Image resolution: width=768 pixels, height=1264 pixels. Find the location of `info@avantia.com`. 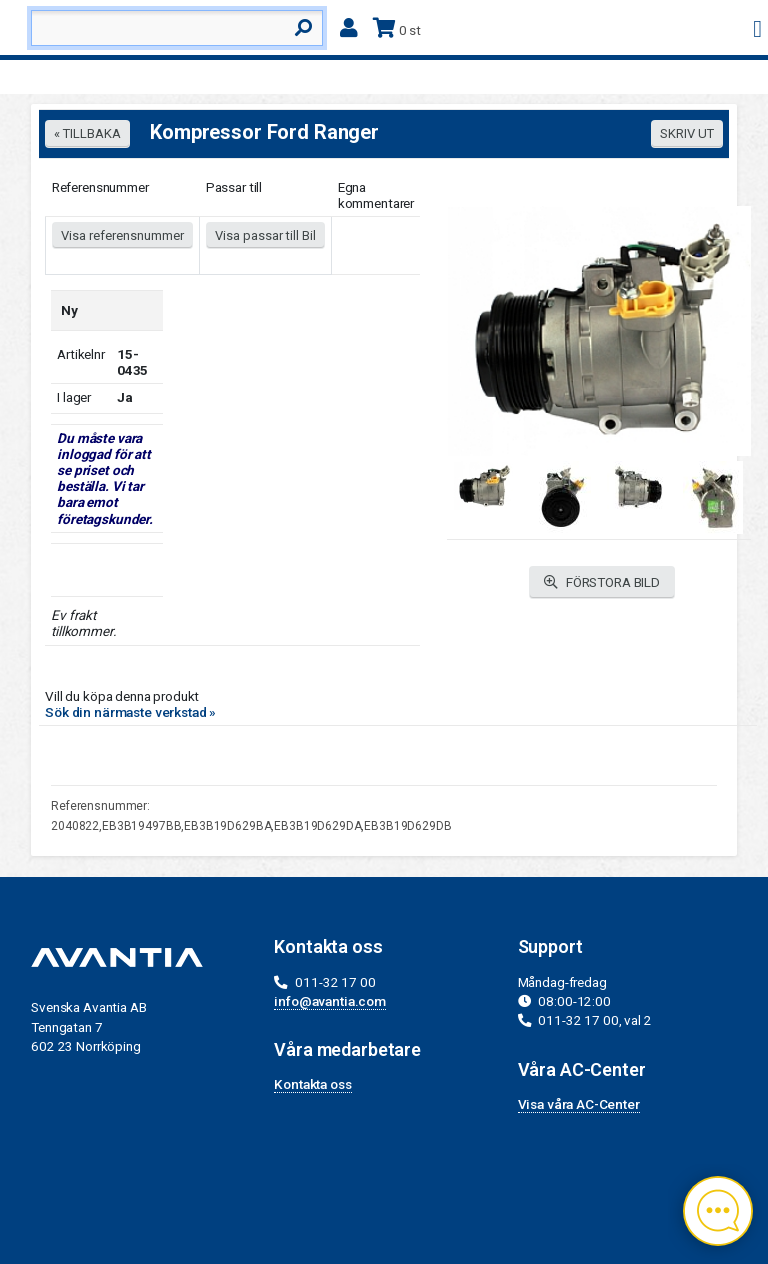

info@avantia.com is located at coordinates (330, 1001).